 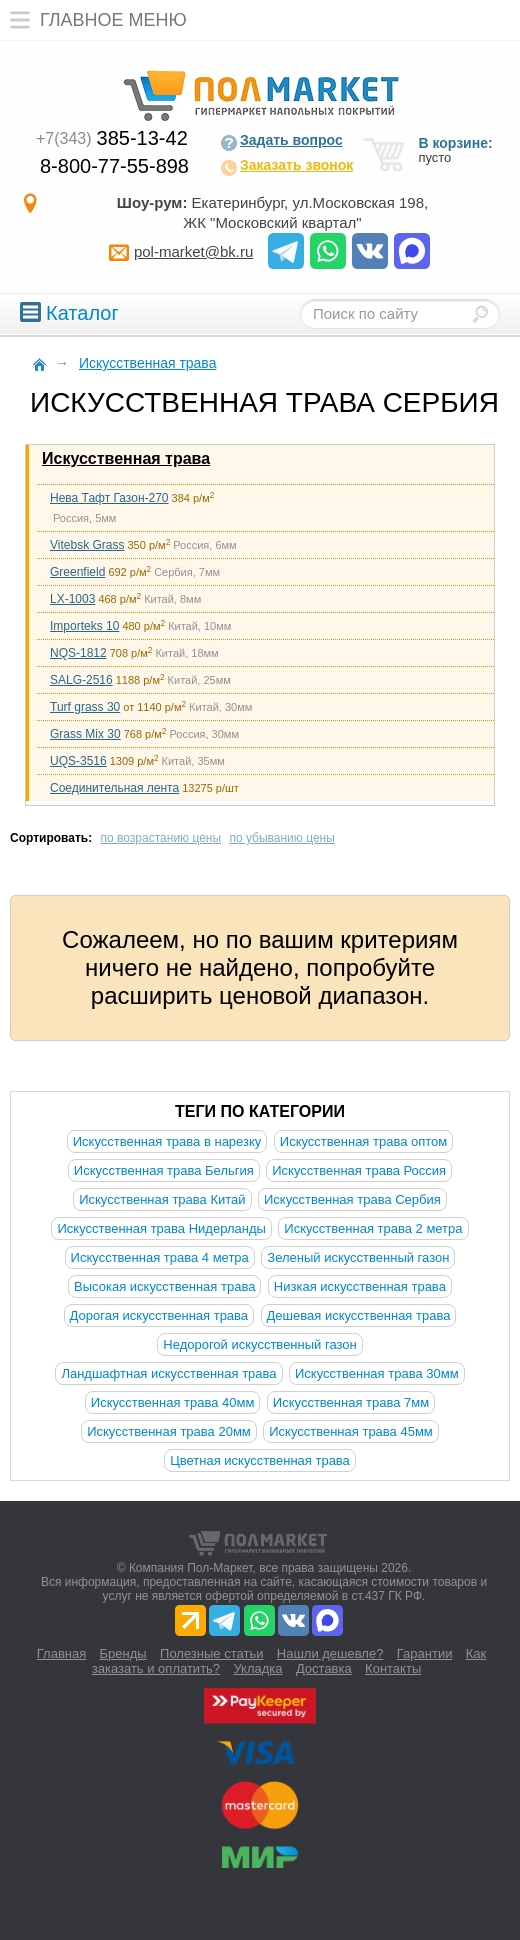 I want to click on Искусственная трава 40мм, so click(x=173, y=1402).